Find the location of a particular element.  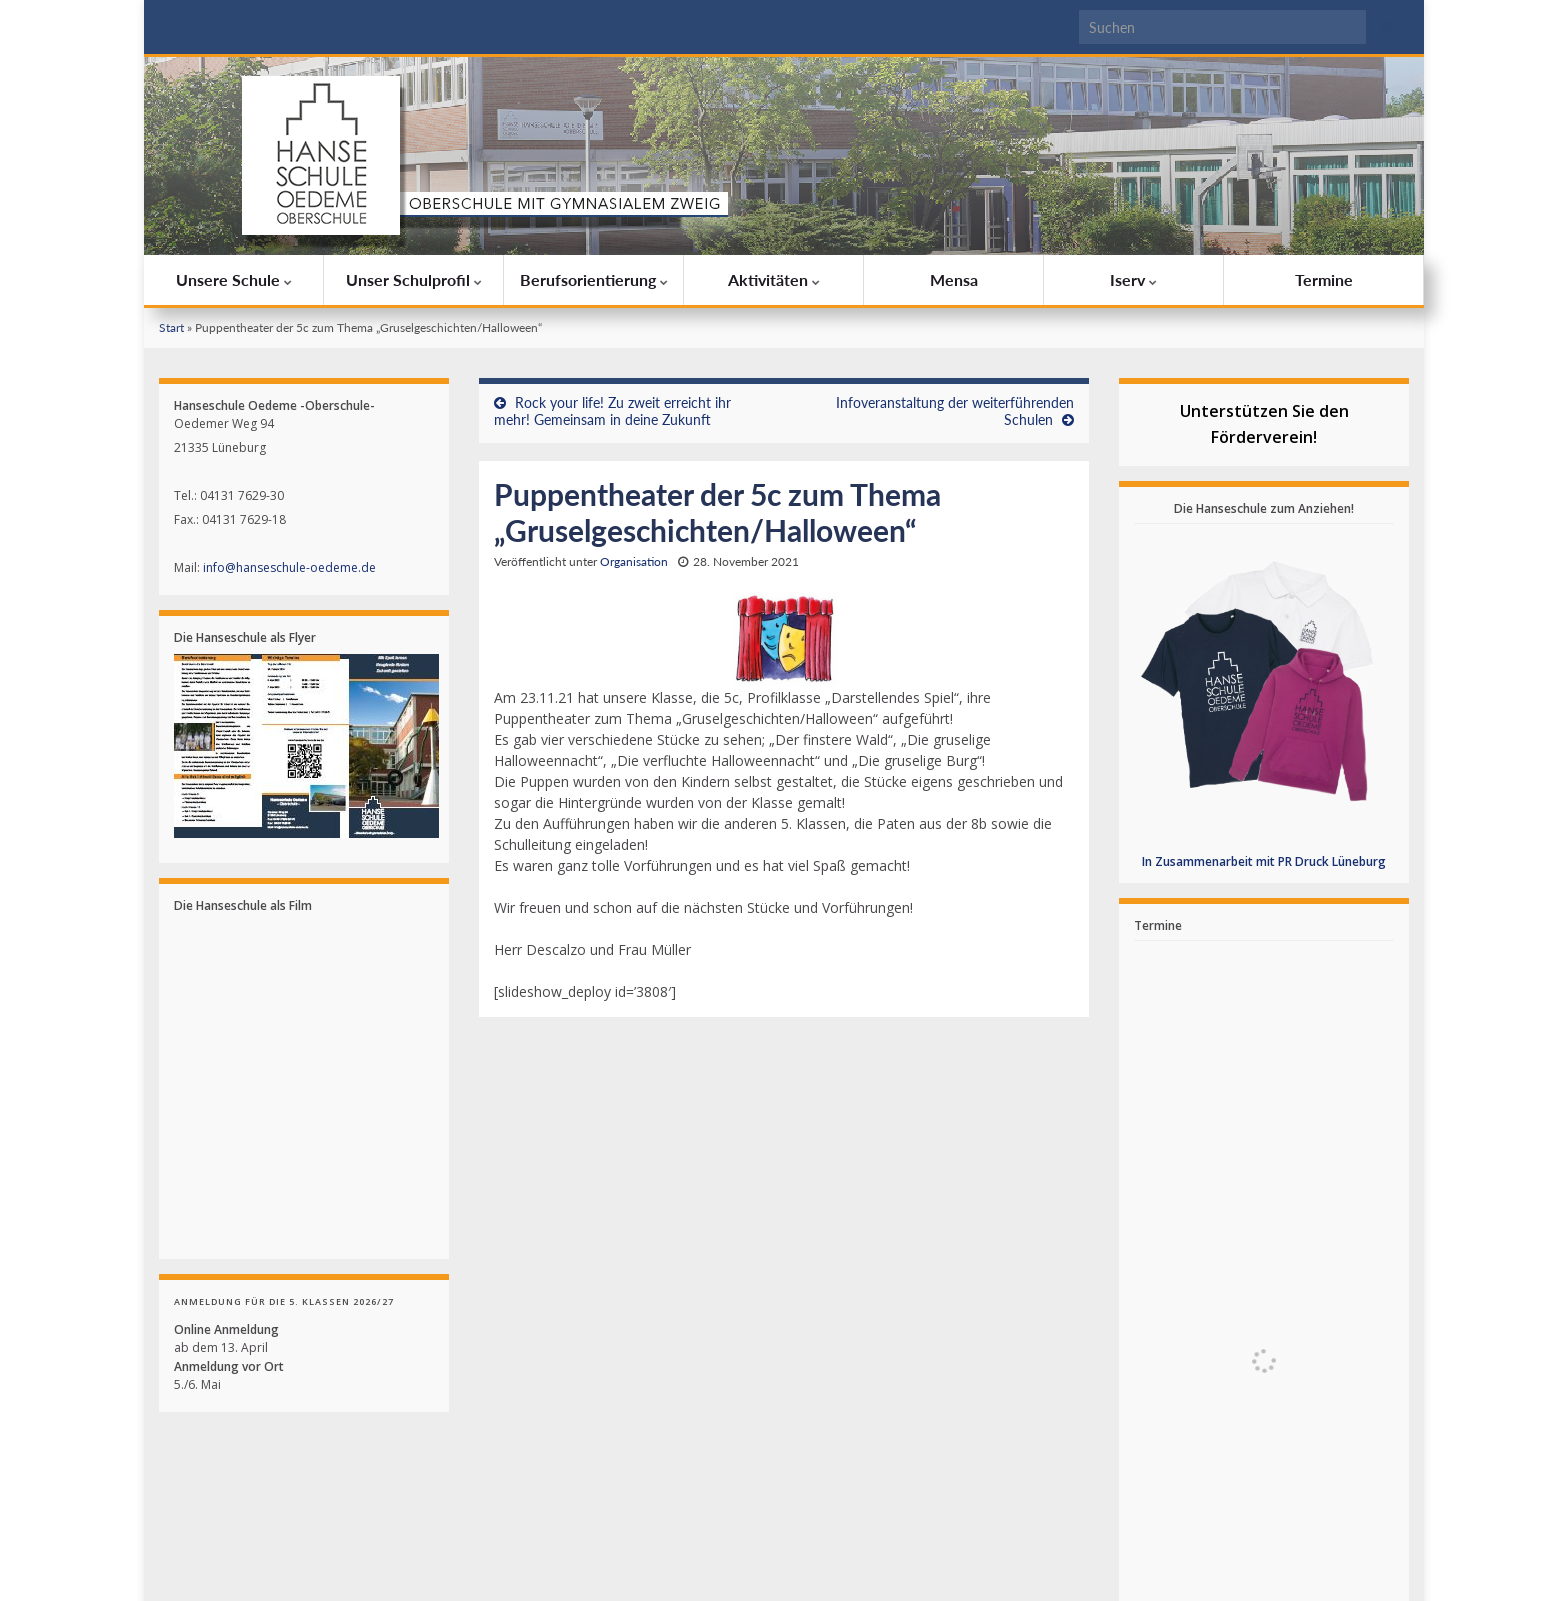

info@hanseschule-oedeme.de is located at coordinates (289, 567).